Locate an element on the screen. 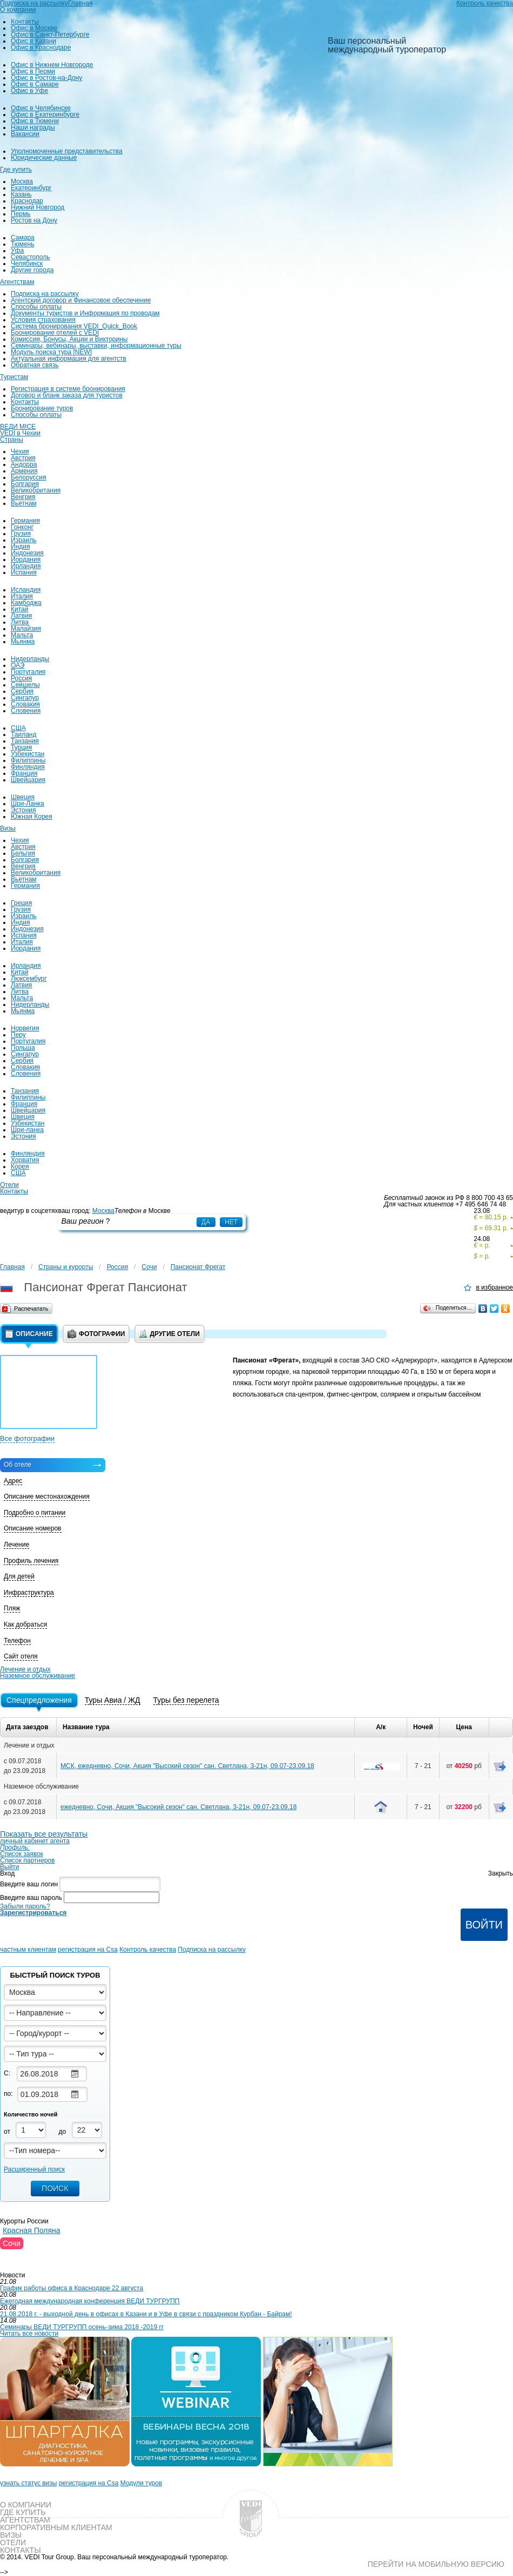  Описание is located at coordinates (29, 1334).